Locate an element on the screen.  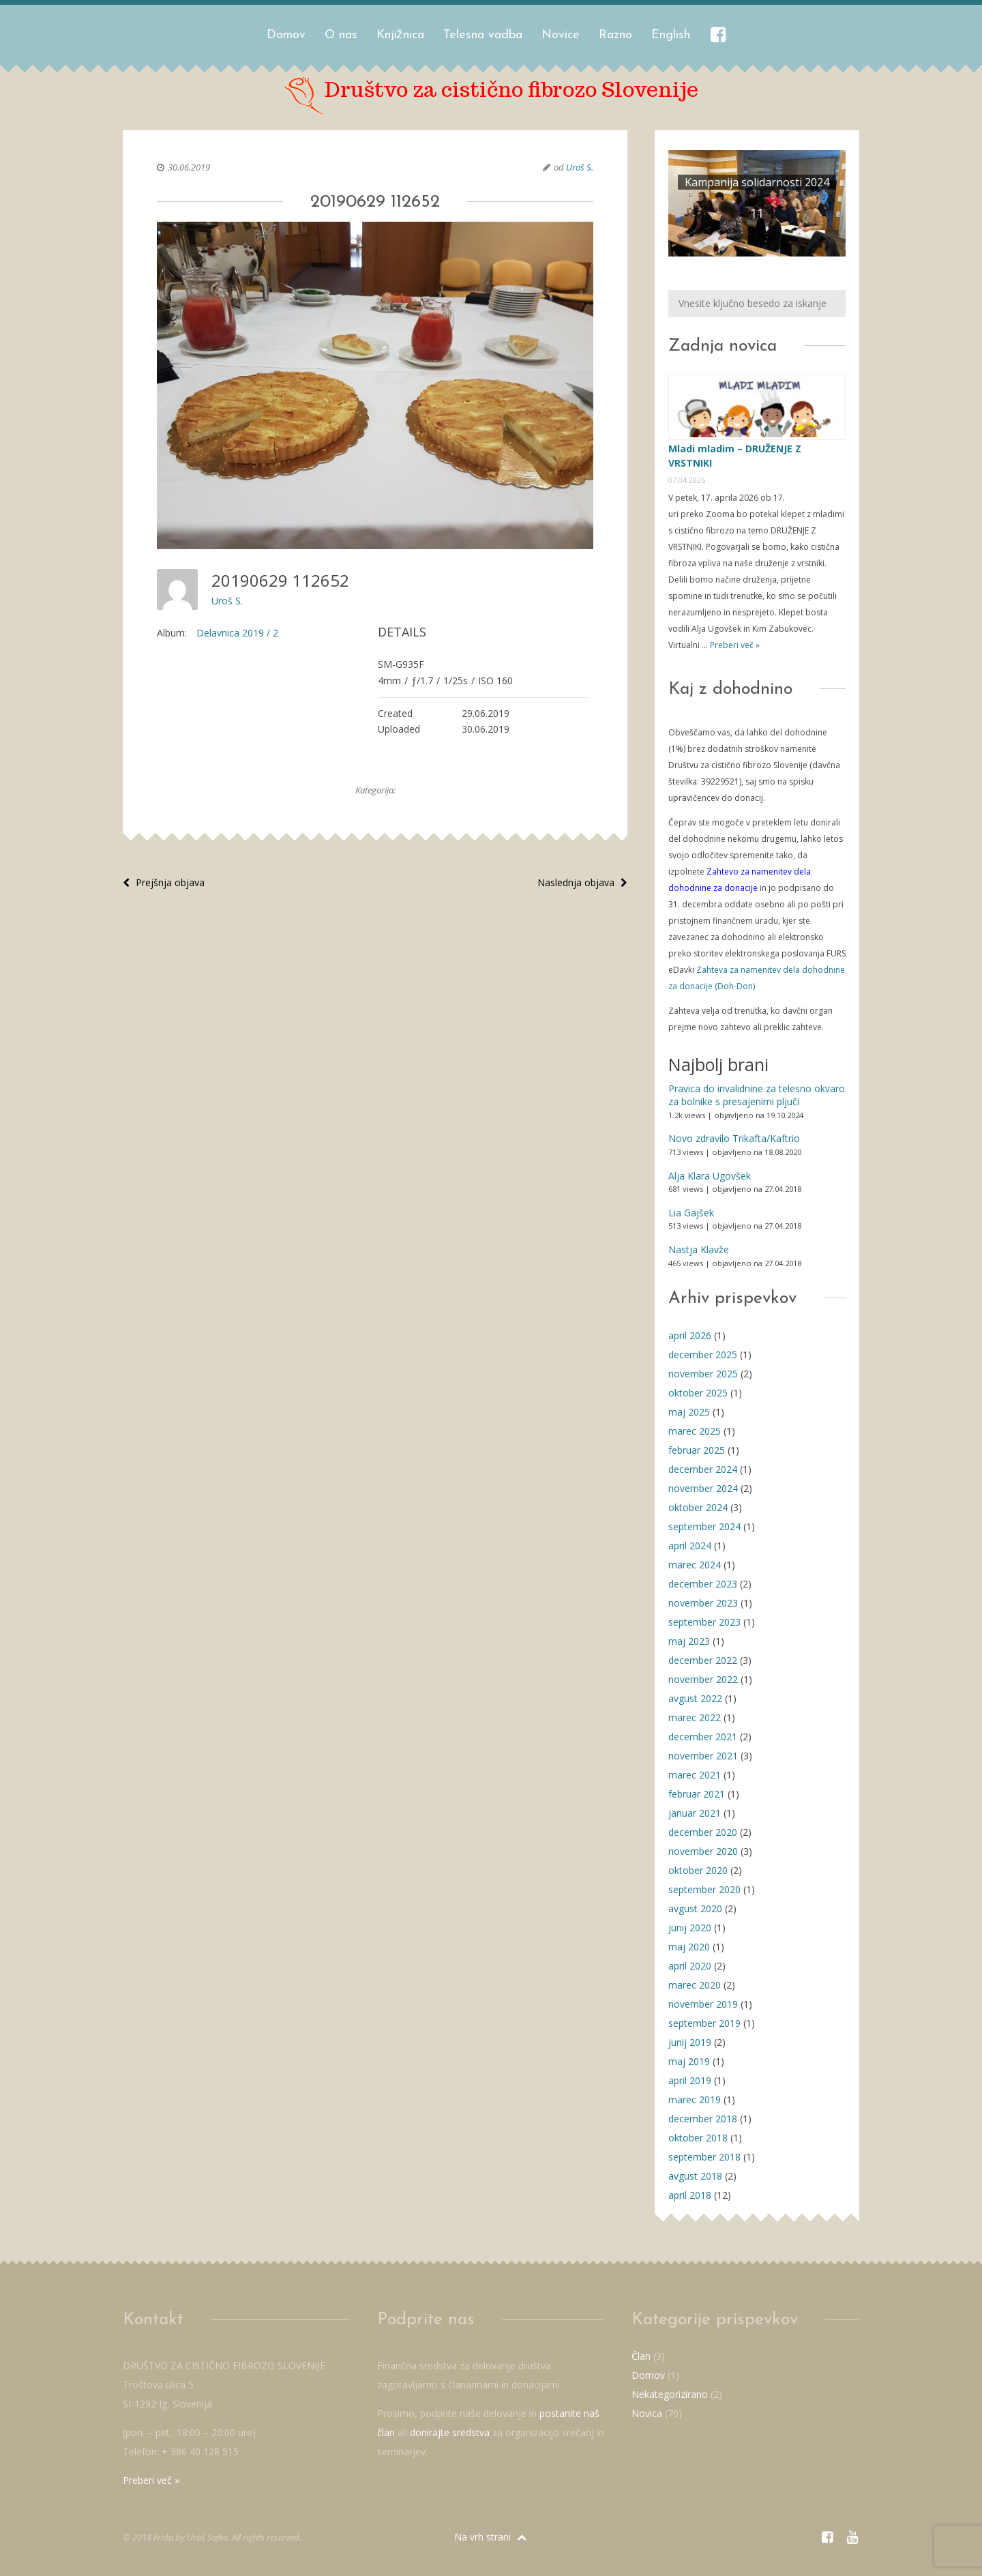
marec 2020 is located at coordinates (694, 1984).